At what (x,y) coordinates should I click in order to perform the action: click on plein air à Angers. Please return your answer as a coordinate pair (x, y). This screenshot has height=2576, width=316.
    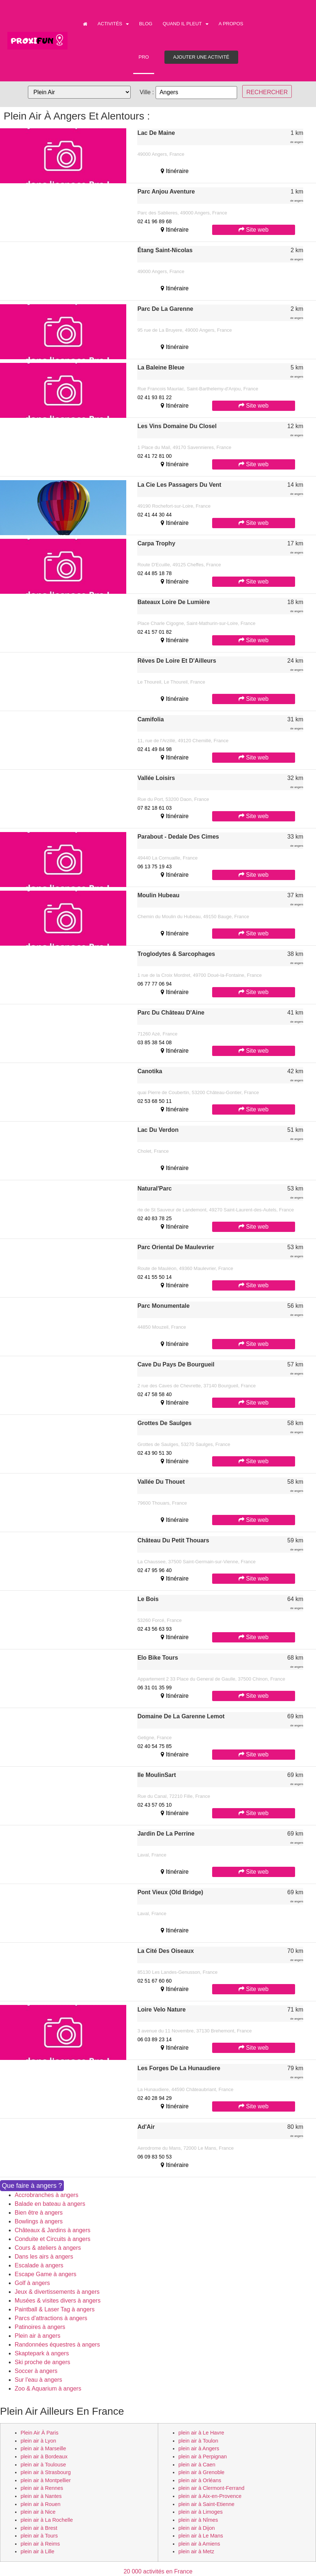
    Looking at the image, I should click on (198, 2448).